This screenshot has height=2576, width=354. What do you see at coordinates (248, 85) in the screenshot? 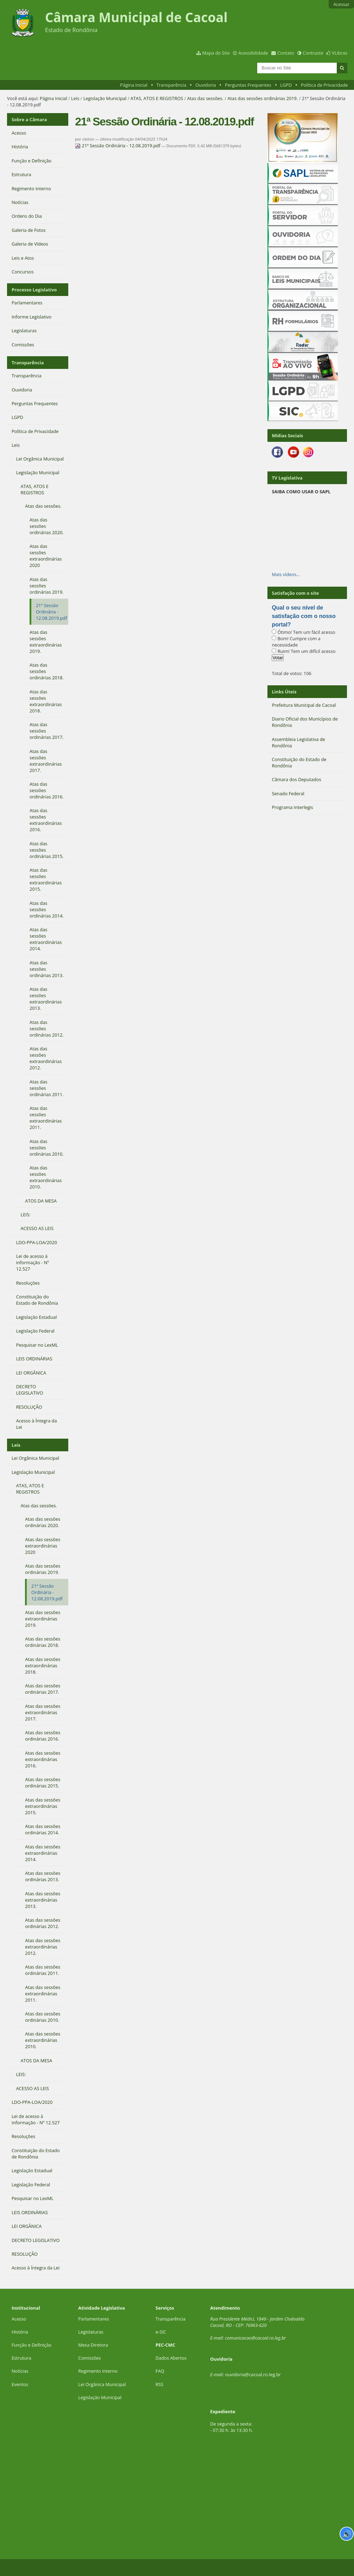
I see `Perguntas Frequentes` at bounding box center [248, 85].